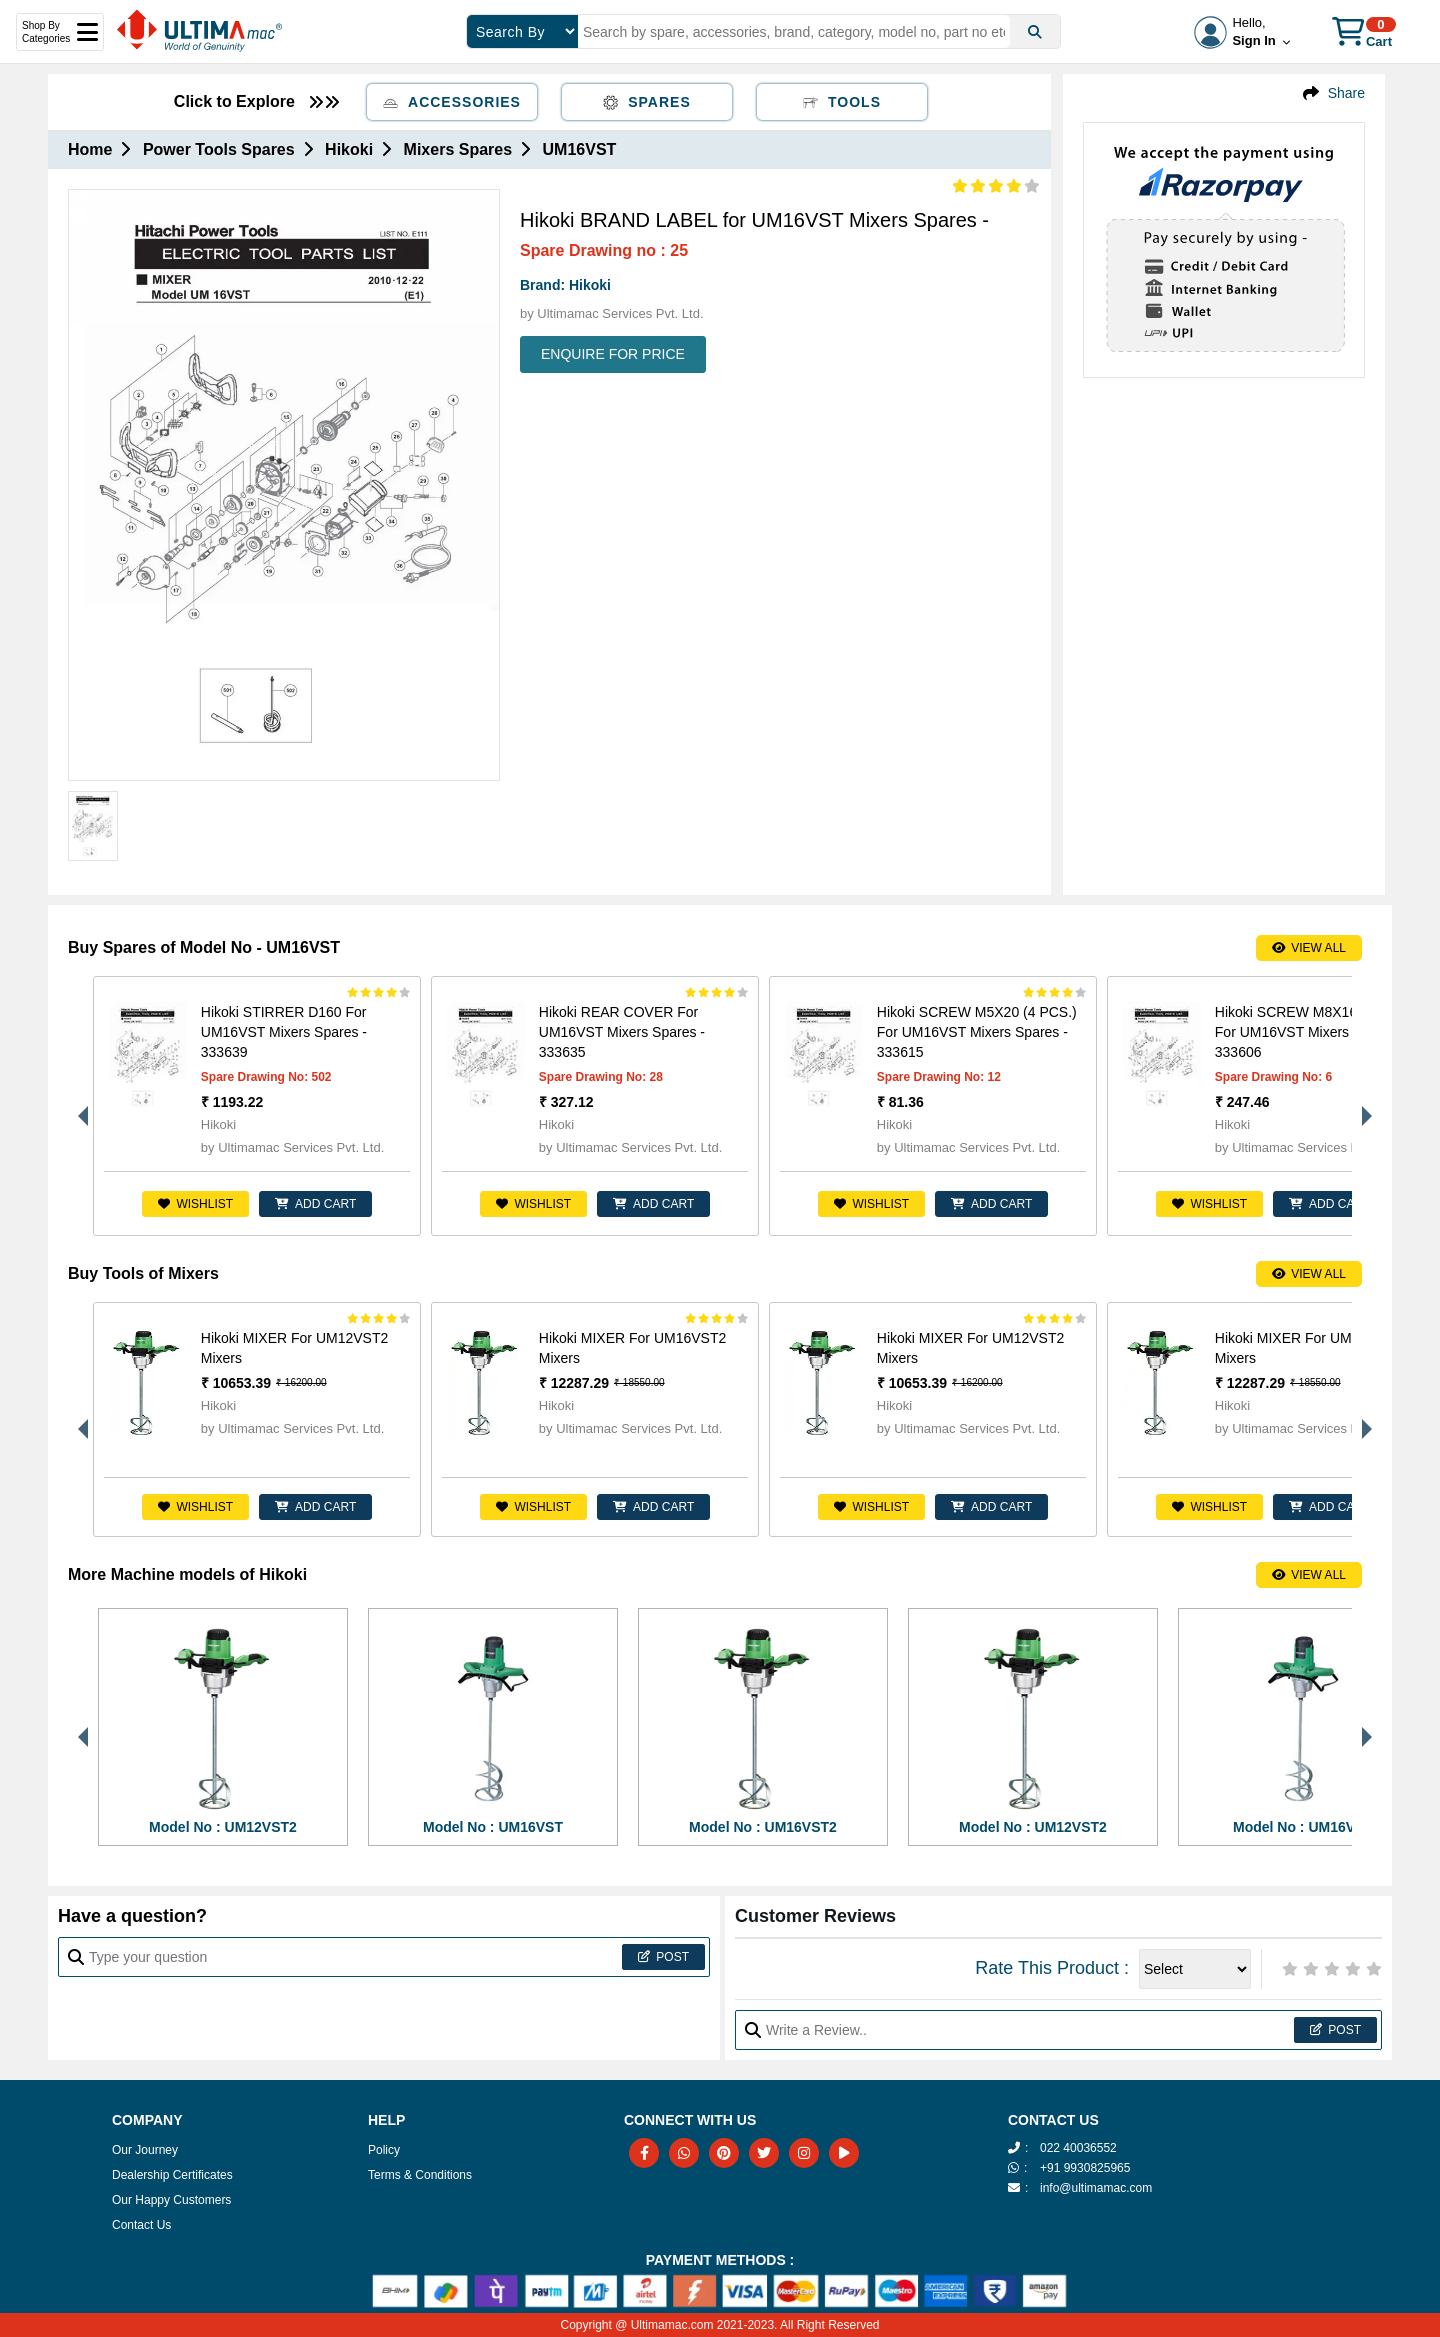 The image size is (1440, 2337). I want to click on View All, so click(1309, 948).